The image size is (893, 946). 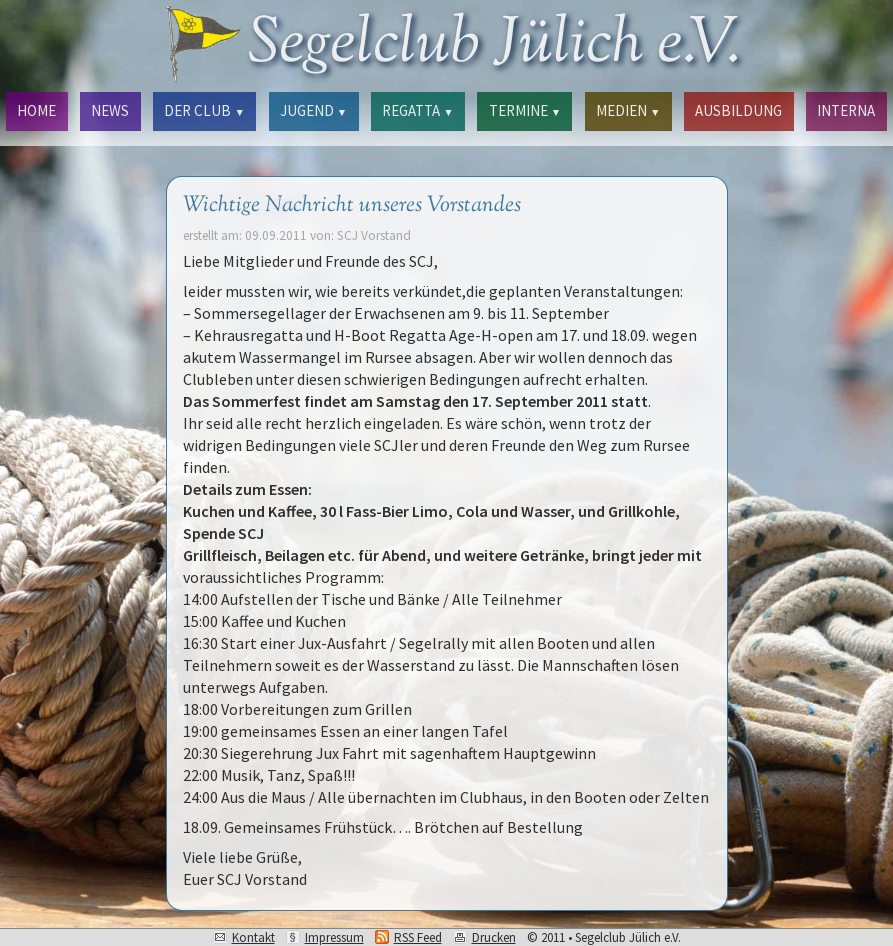 I want to click on INTERNA, so click(x=846, y=110).